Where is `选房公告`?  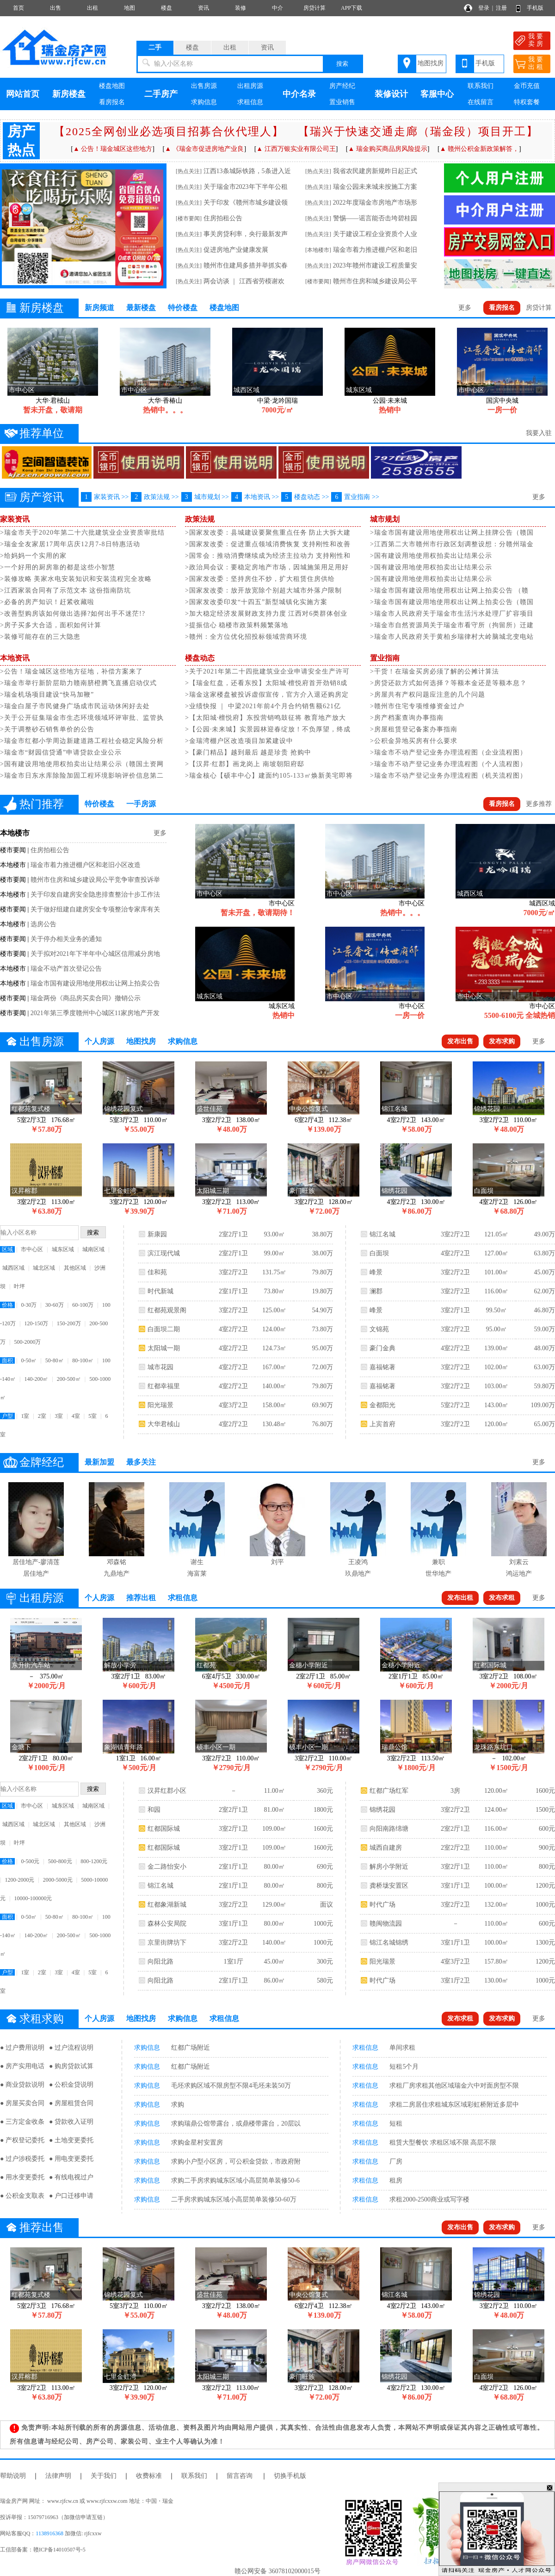 选房公告 is located at coordinates (43, 924).